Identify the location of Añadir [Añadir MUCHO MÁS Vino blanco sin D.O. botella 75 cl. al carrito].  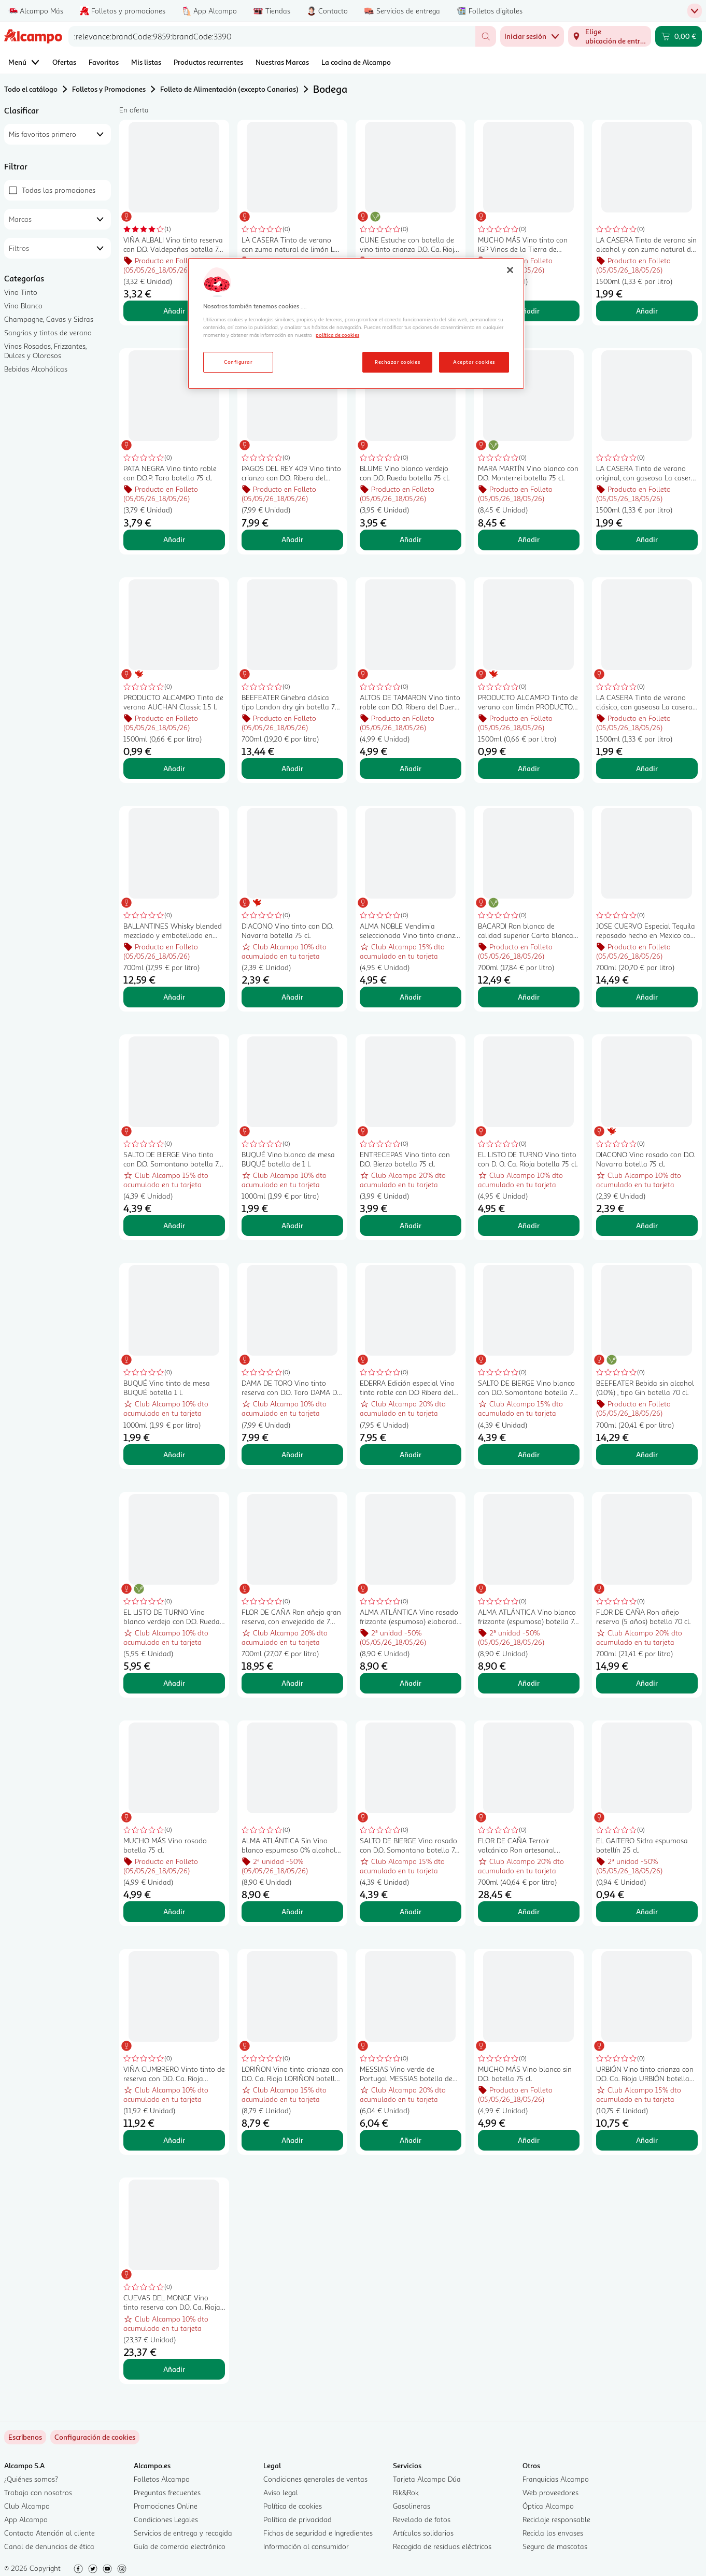
(529, 2140).